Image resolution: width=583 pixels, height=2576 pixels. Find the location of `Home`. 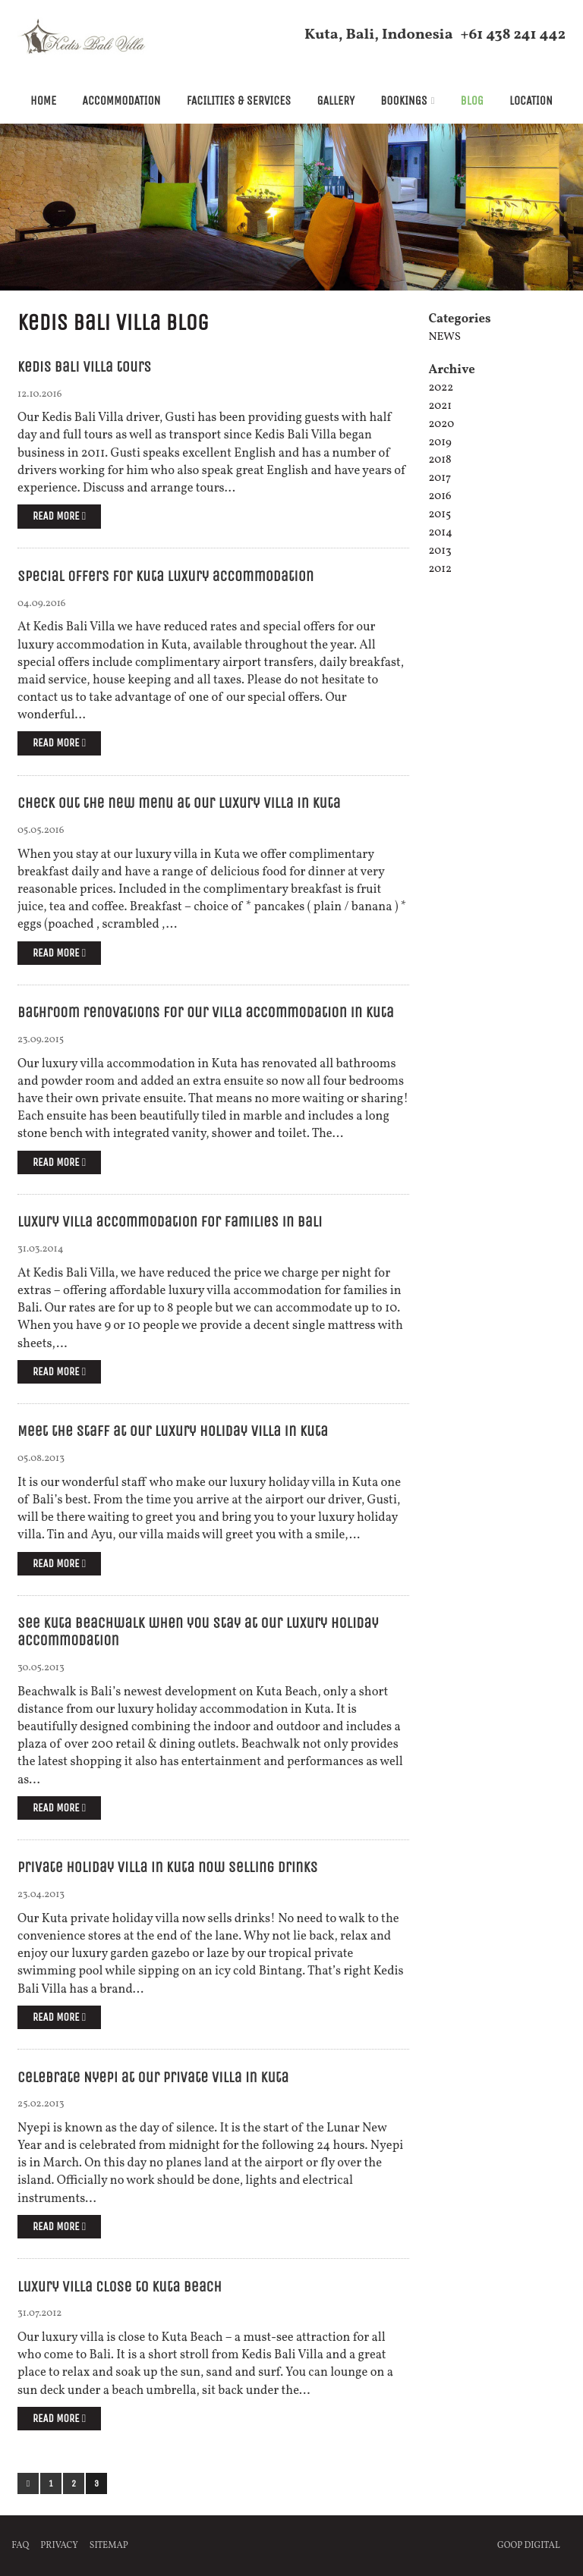

Home is located at coordinates (43, 100).